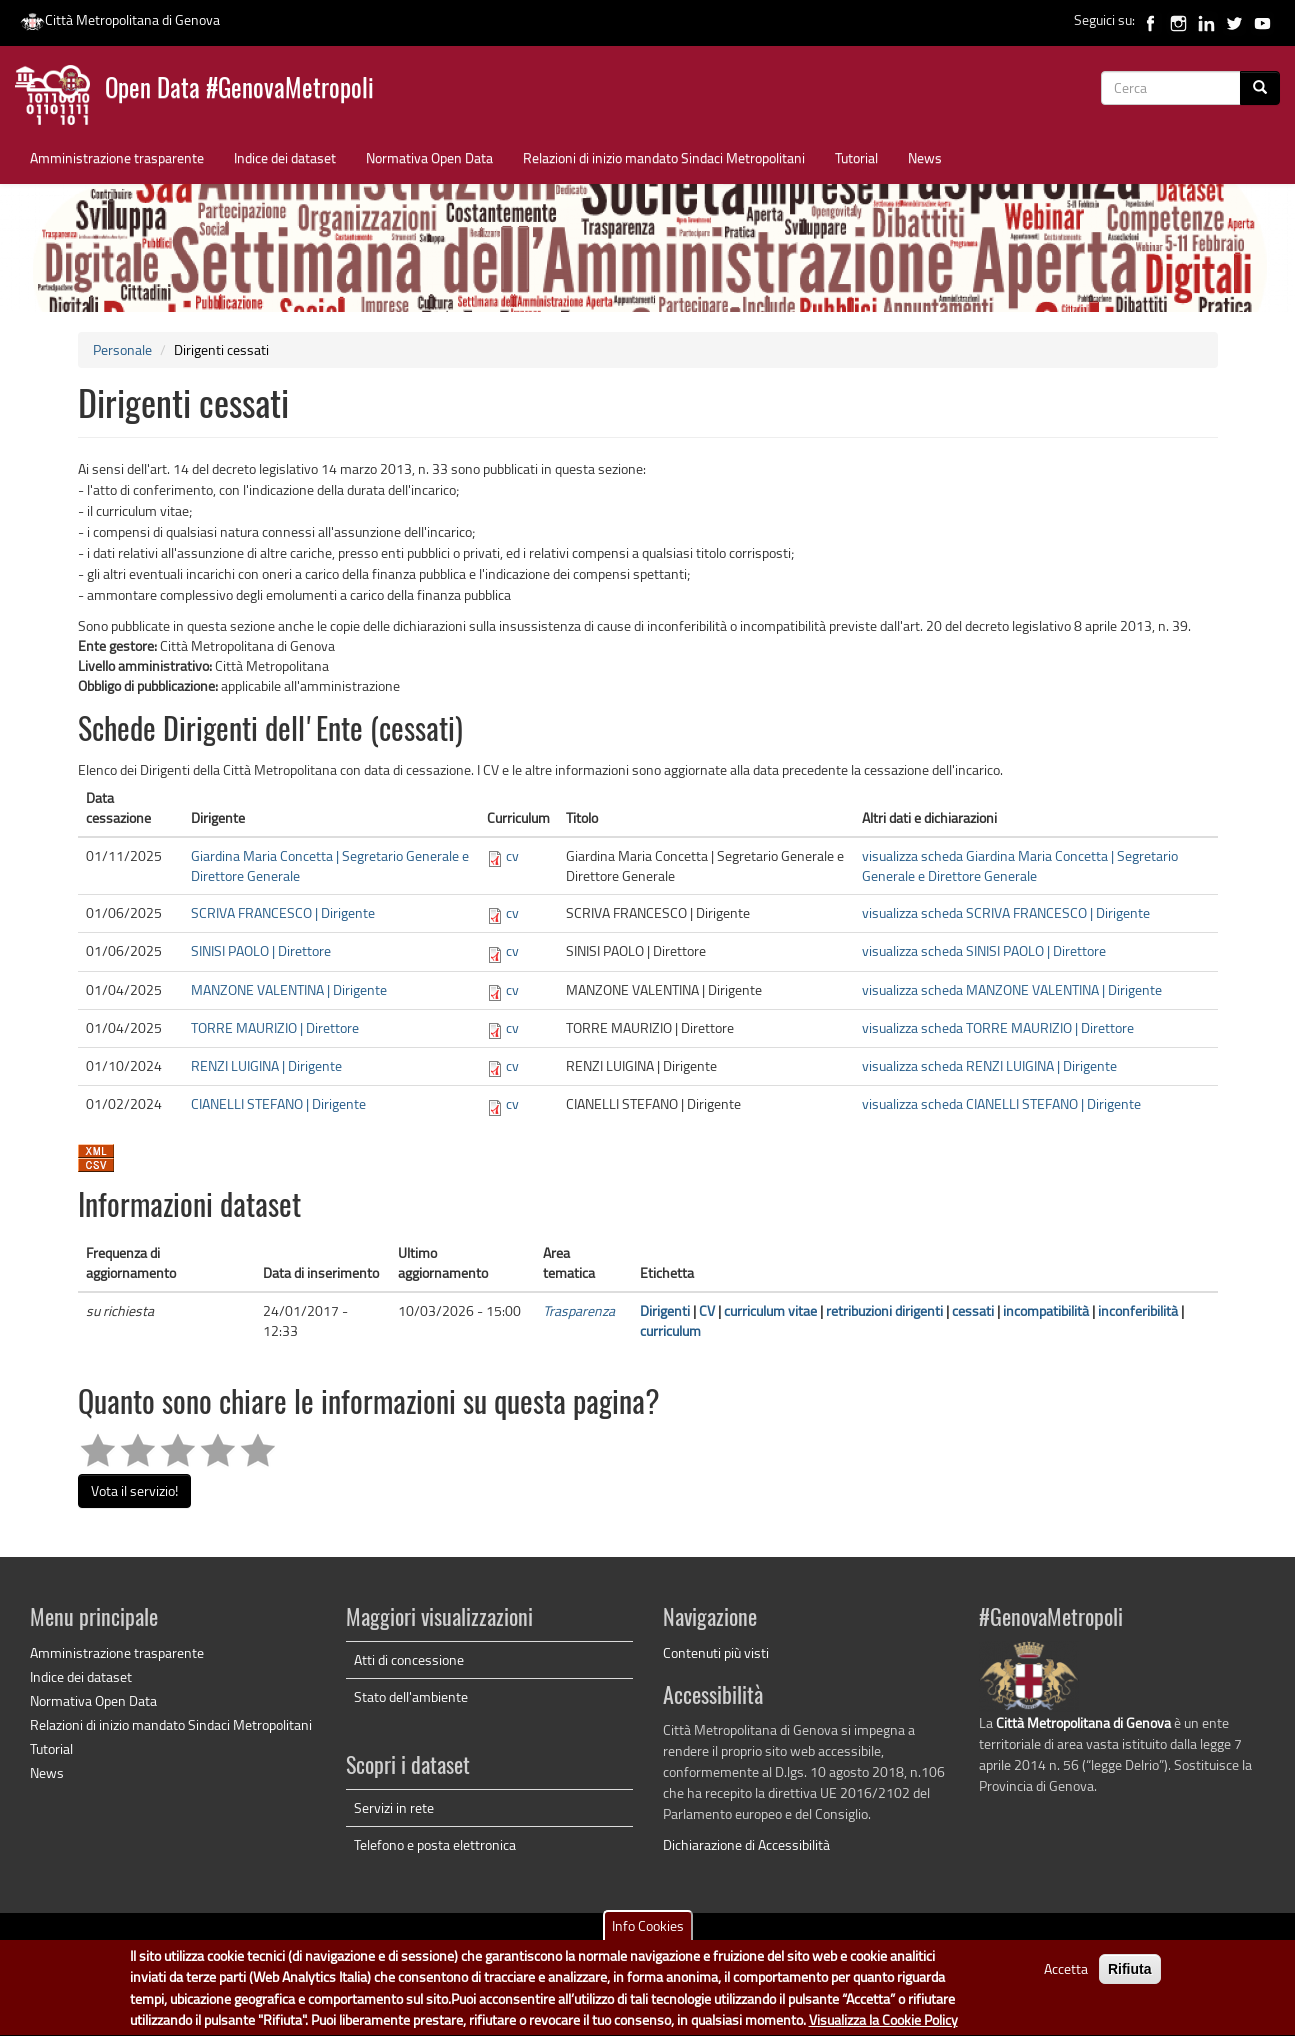 This screenshot has height=2036, width=1295. What do you see at coordinates (266, 1065) in the screenshot?
I see `RENZI LUIGINA | Dirigente` at bounding box center [266, 1065].